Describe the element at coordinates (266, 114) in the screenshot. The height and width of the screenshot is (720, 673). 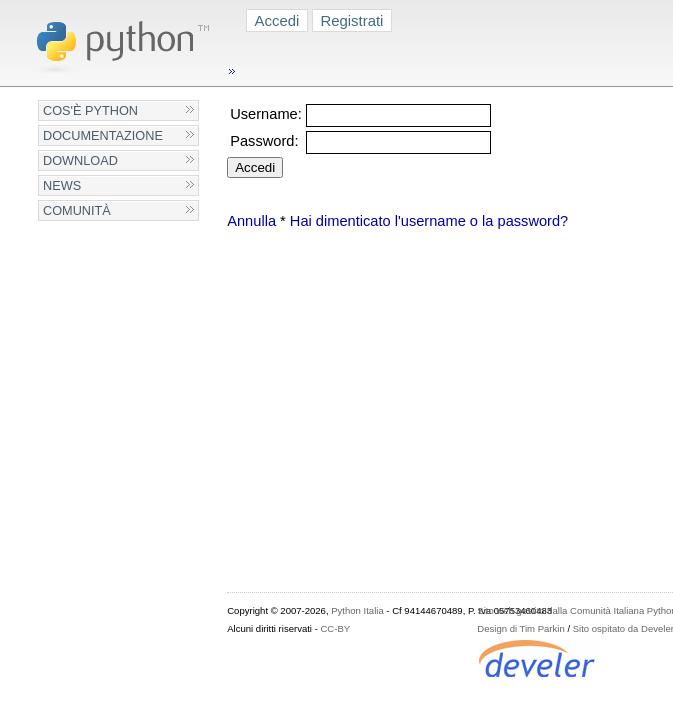
I see `Username:` at that location.